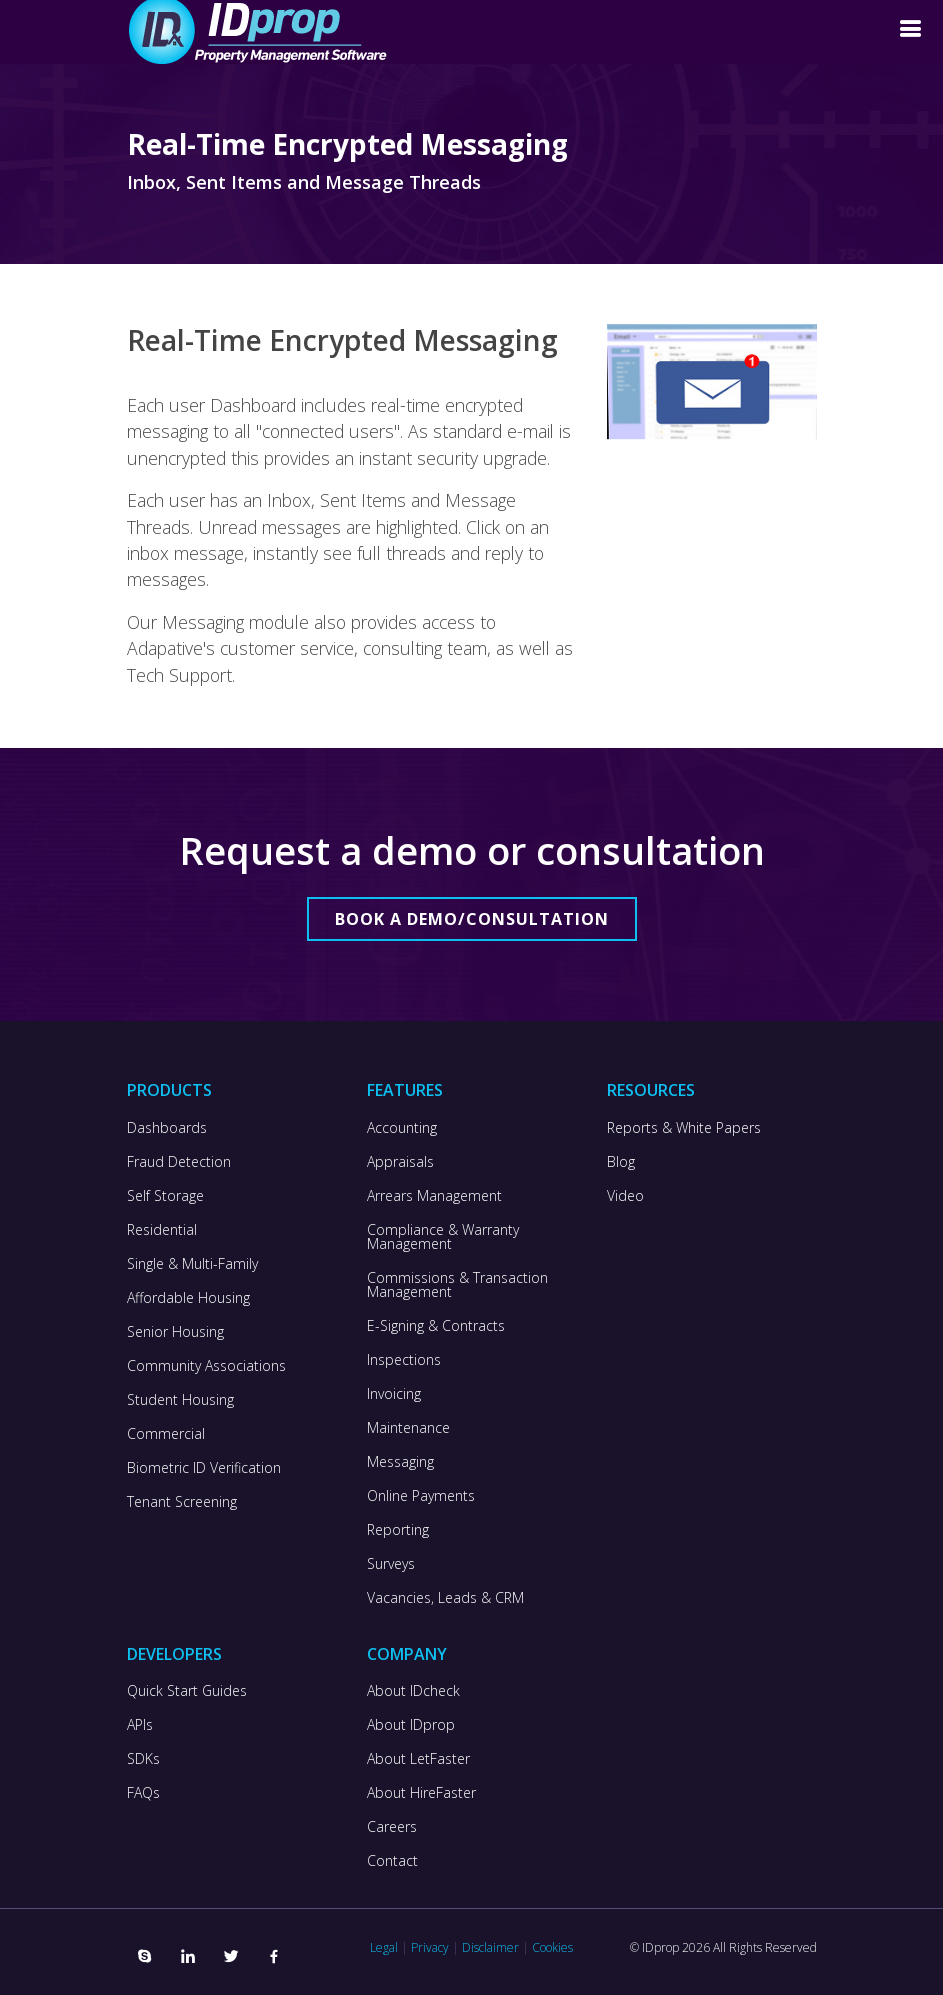 This screenshot has width=943, height=1995. I want to click on Privacy, so click(430, 1947).